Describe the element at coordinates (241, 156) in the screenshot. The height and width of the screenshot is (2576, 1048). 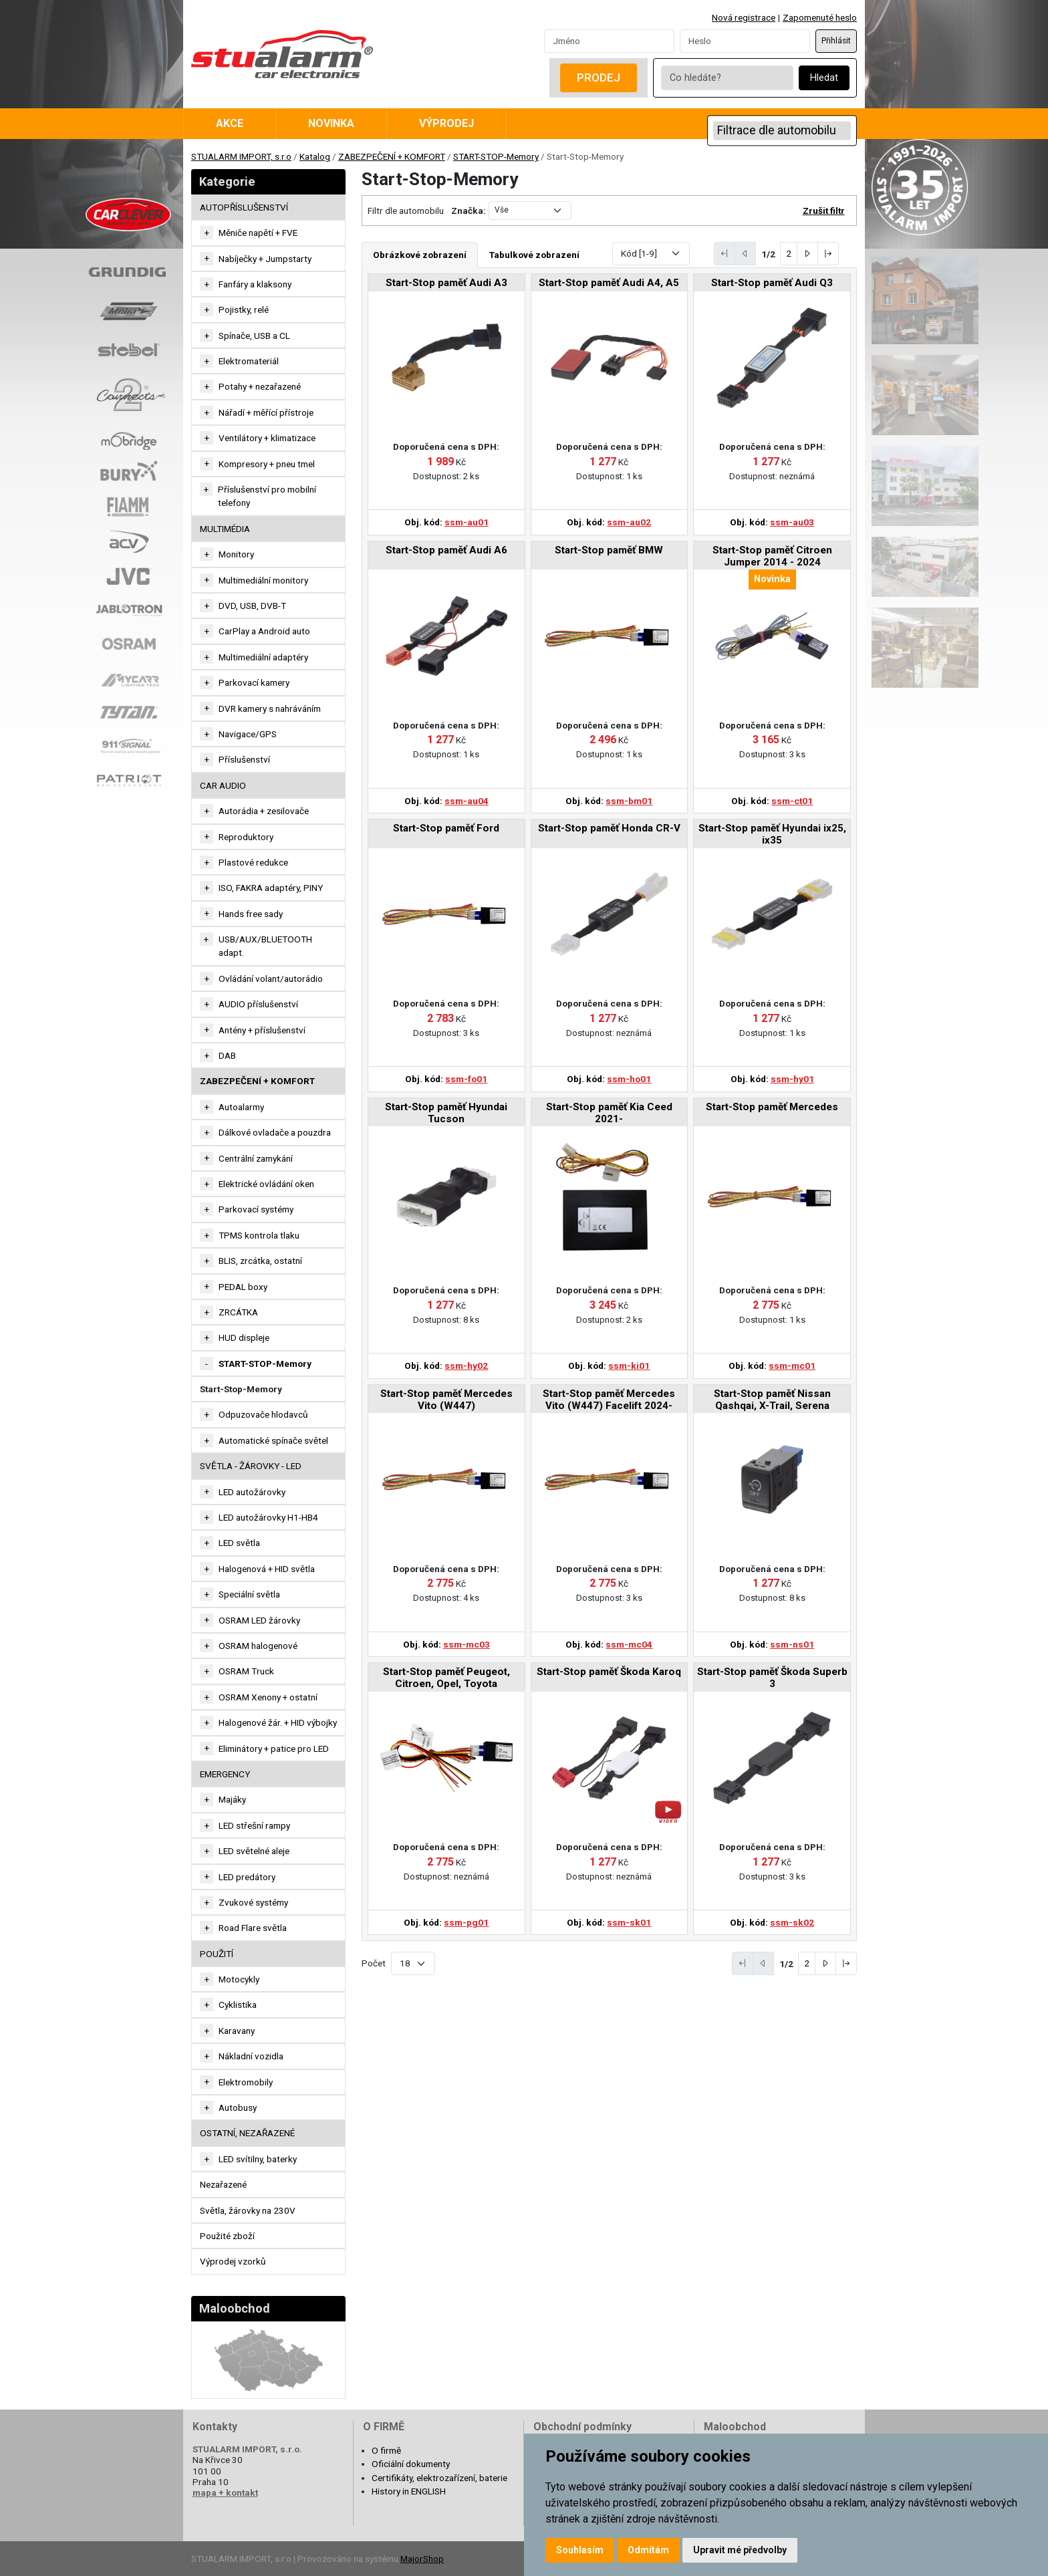
I see `STUALARM IMPORT, s.r.o` at that location.